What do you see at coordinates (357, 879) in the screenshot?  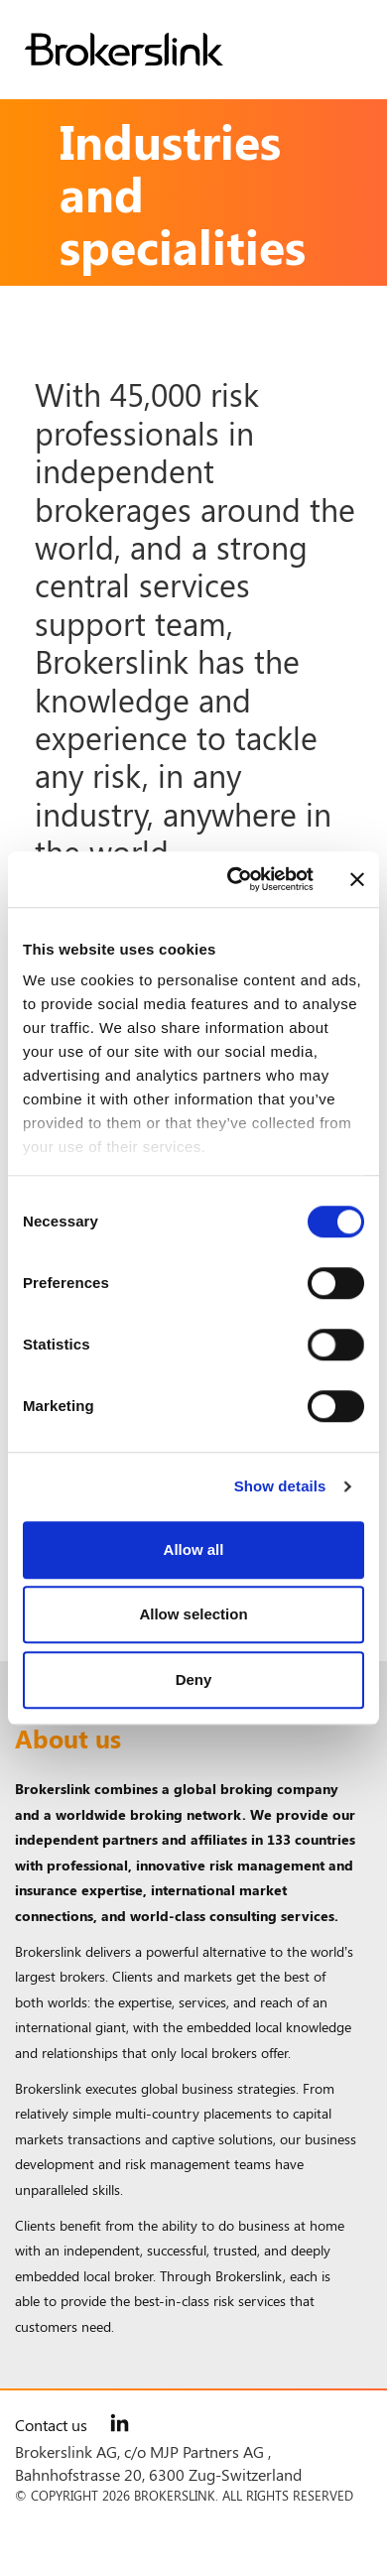 I see `[Close banner]` at bounding box center [357, 879].